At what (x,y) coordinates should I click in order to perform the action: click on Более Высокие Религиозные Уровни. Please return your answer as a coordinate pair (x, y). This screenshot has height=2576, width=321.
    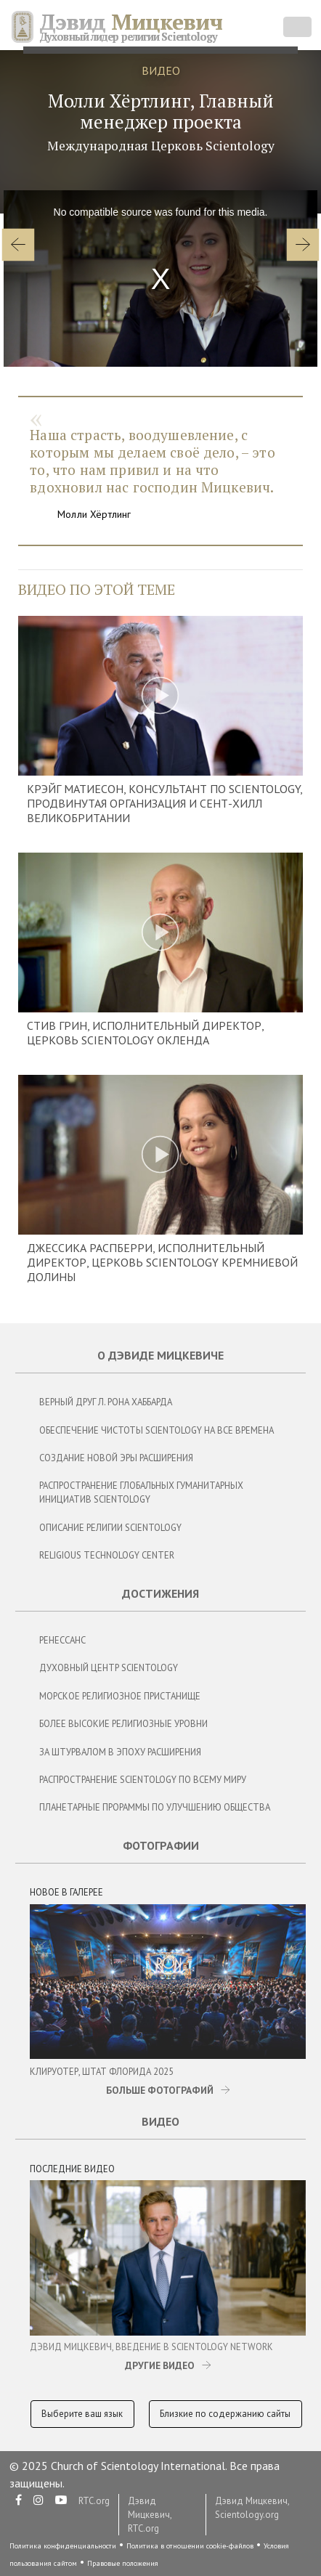
    Looking at the image, I should click on (123, 1724).